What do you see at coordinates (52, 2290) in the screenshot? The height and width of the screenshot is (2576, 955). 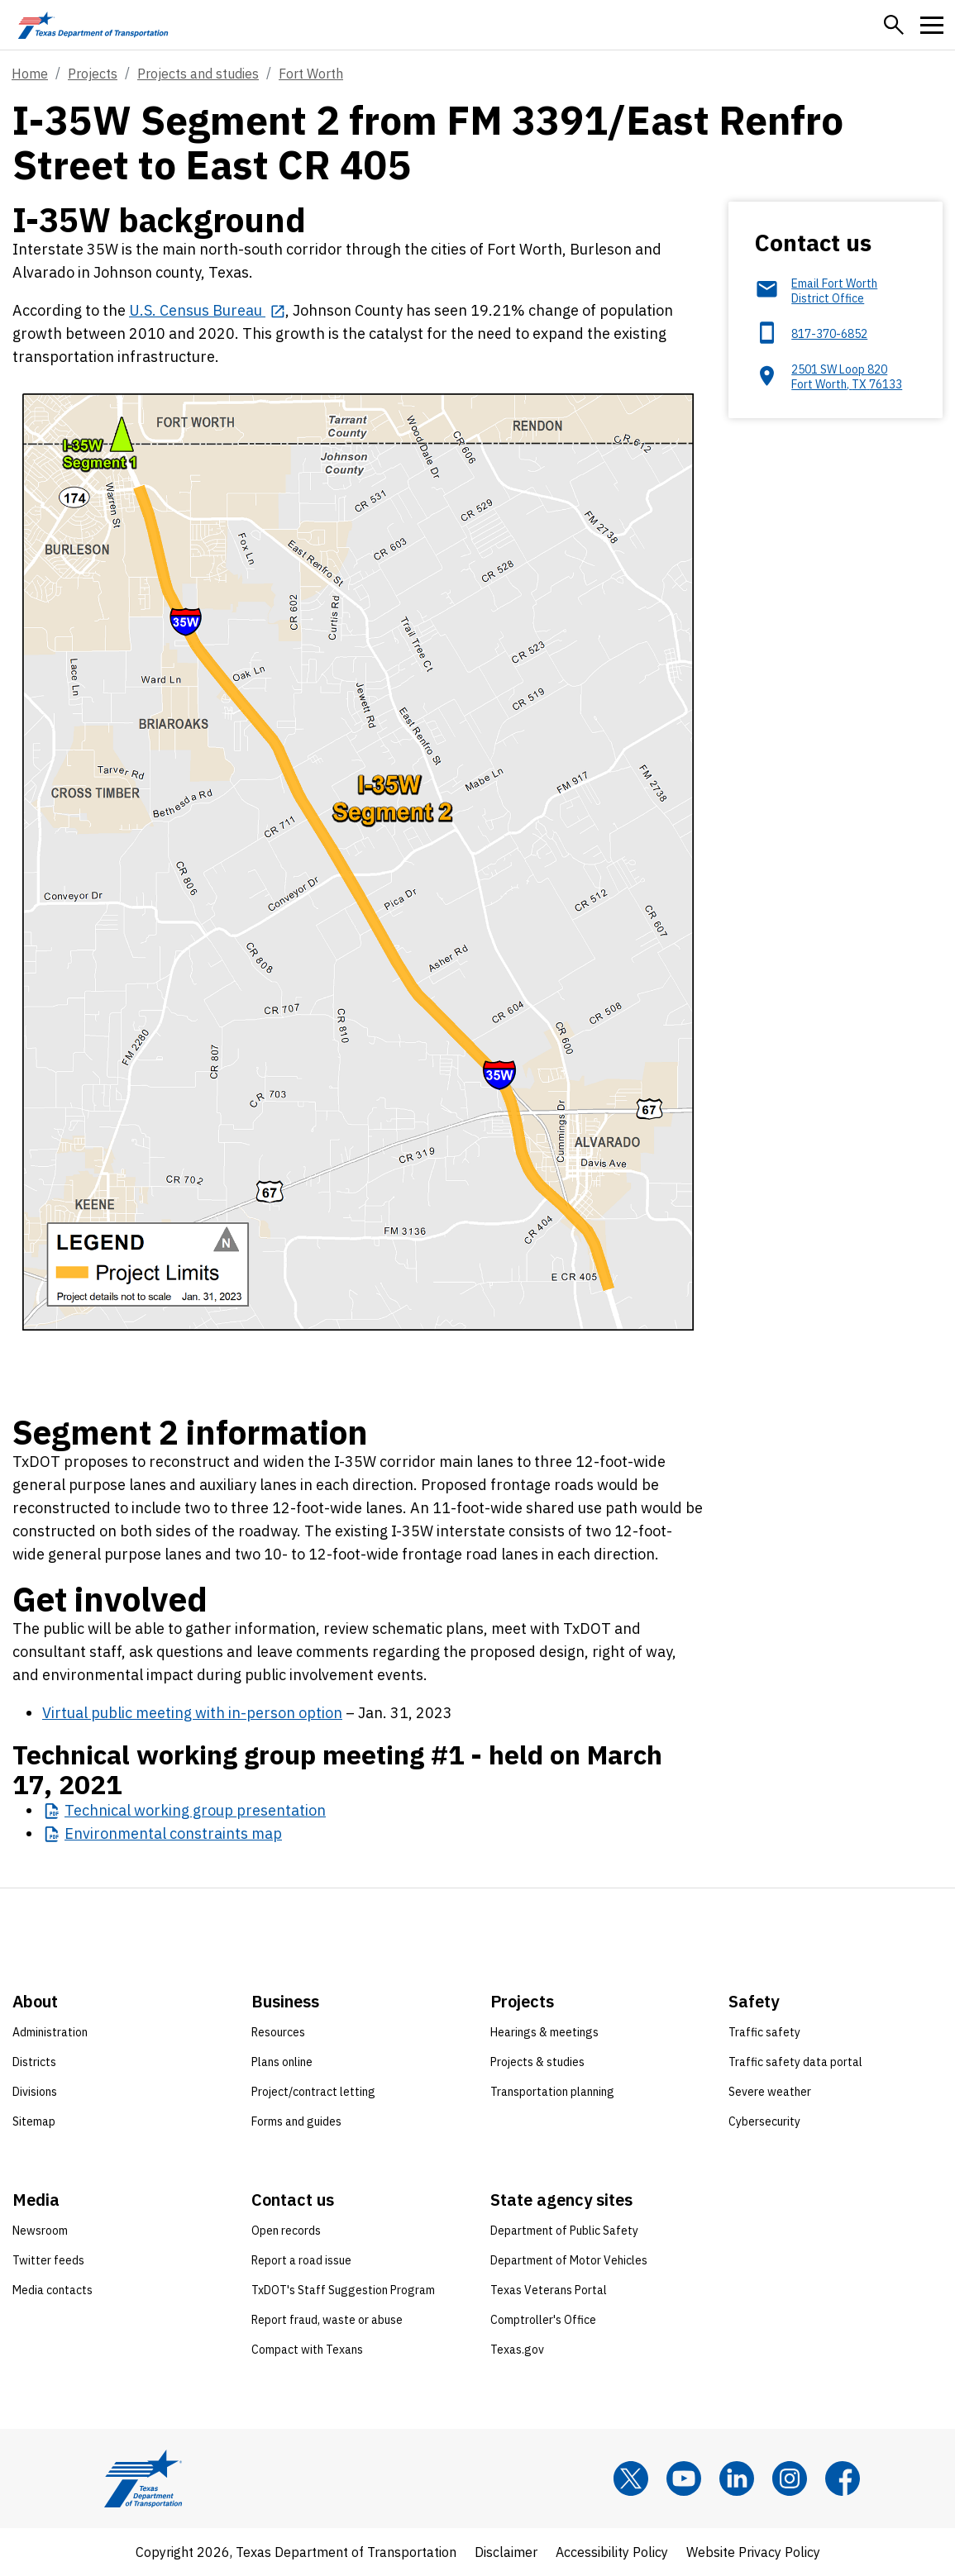 I see `Media contacts` at bounding box center [52, 2290].